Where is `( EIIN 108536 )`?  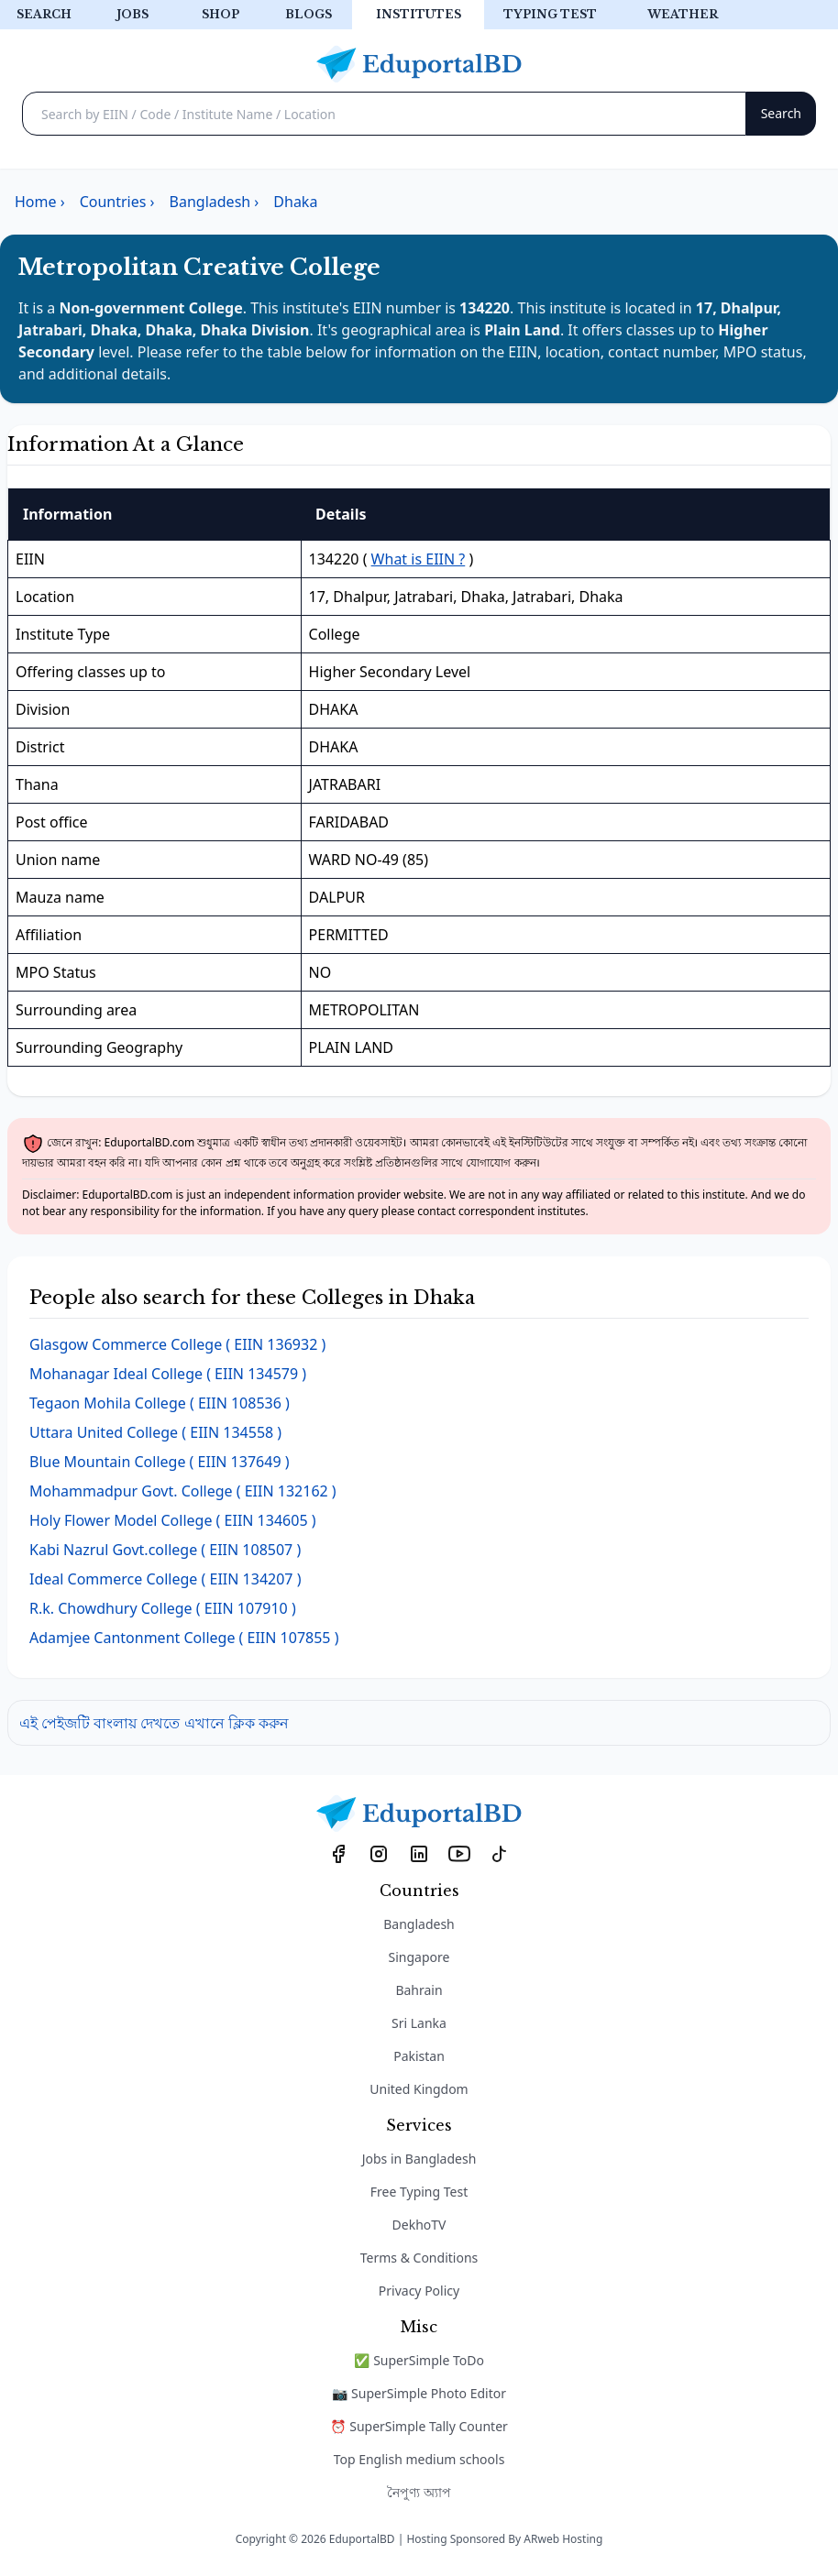
( EIIN 108536 ) is located at coordinates (159, 1403).